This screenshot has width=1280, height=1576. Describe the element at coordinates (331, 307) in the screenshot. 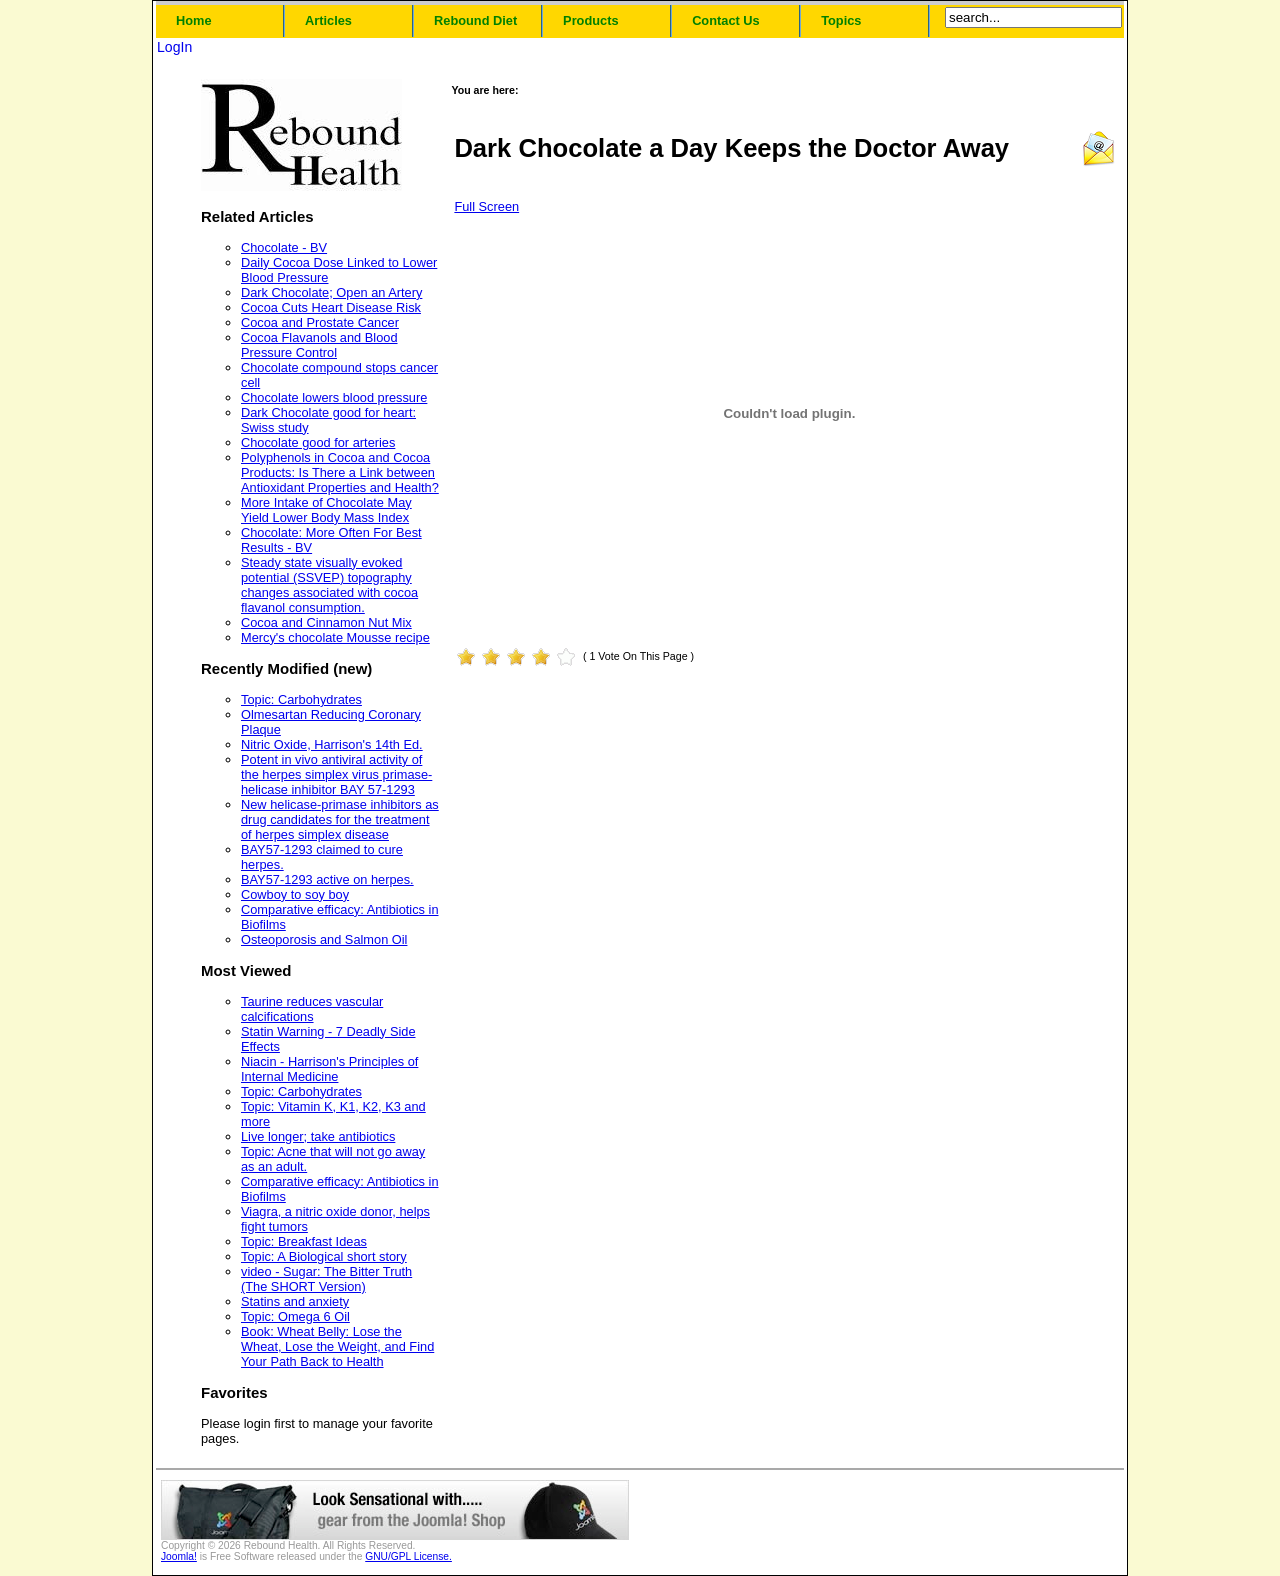

I see `Cocoa Cuts Heart Disease Risk` at that location.